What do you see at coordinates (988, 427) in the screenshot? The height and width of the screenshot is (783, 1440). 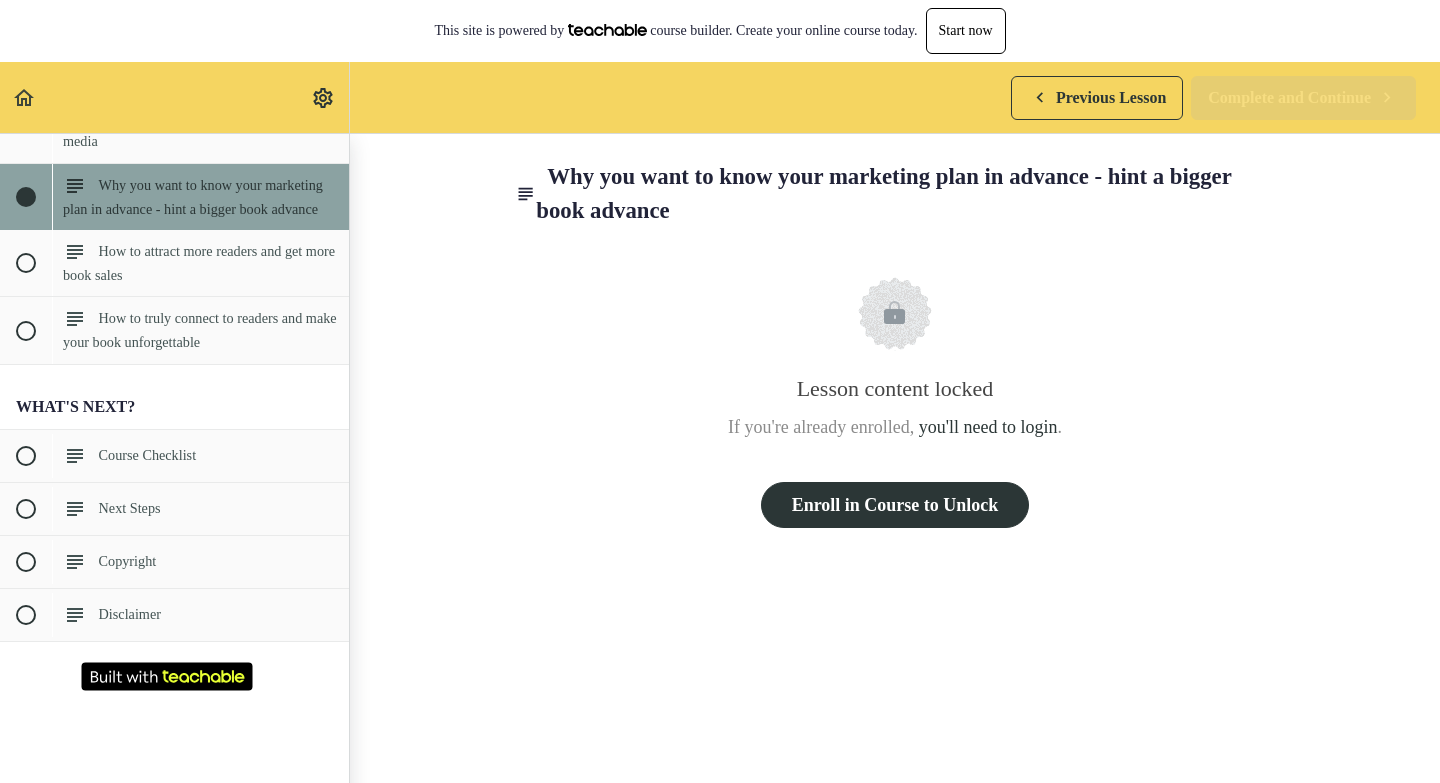 I see `you'll need to login` at bounding box center [988, 427].